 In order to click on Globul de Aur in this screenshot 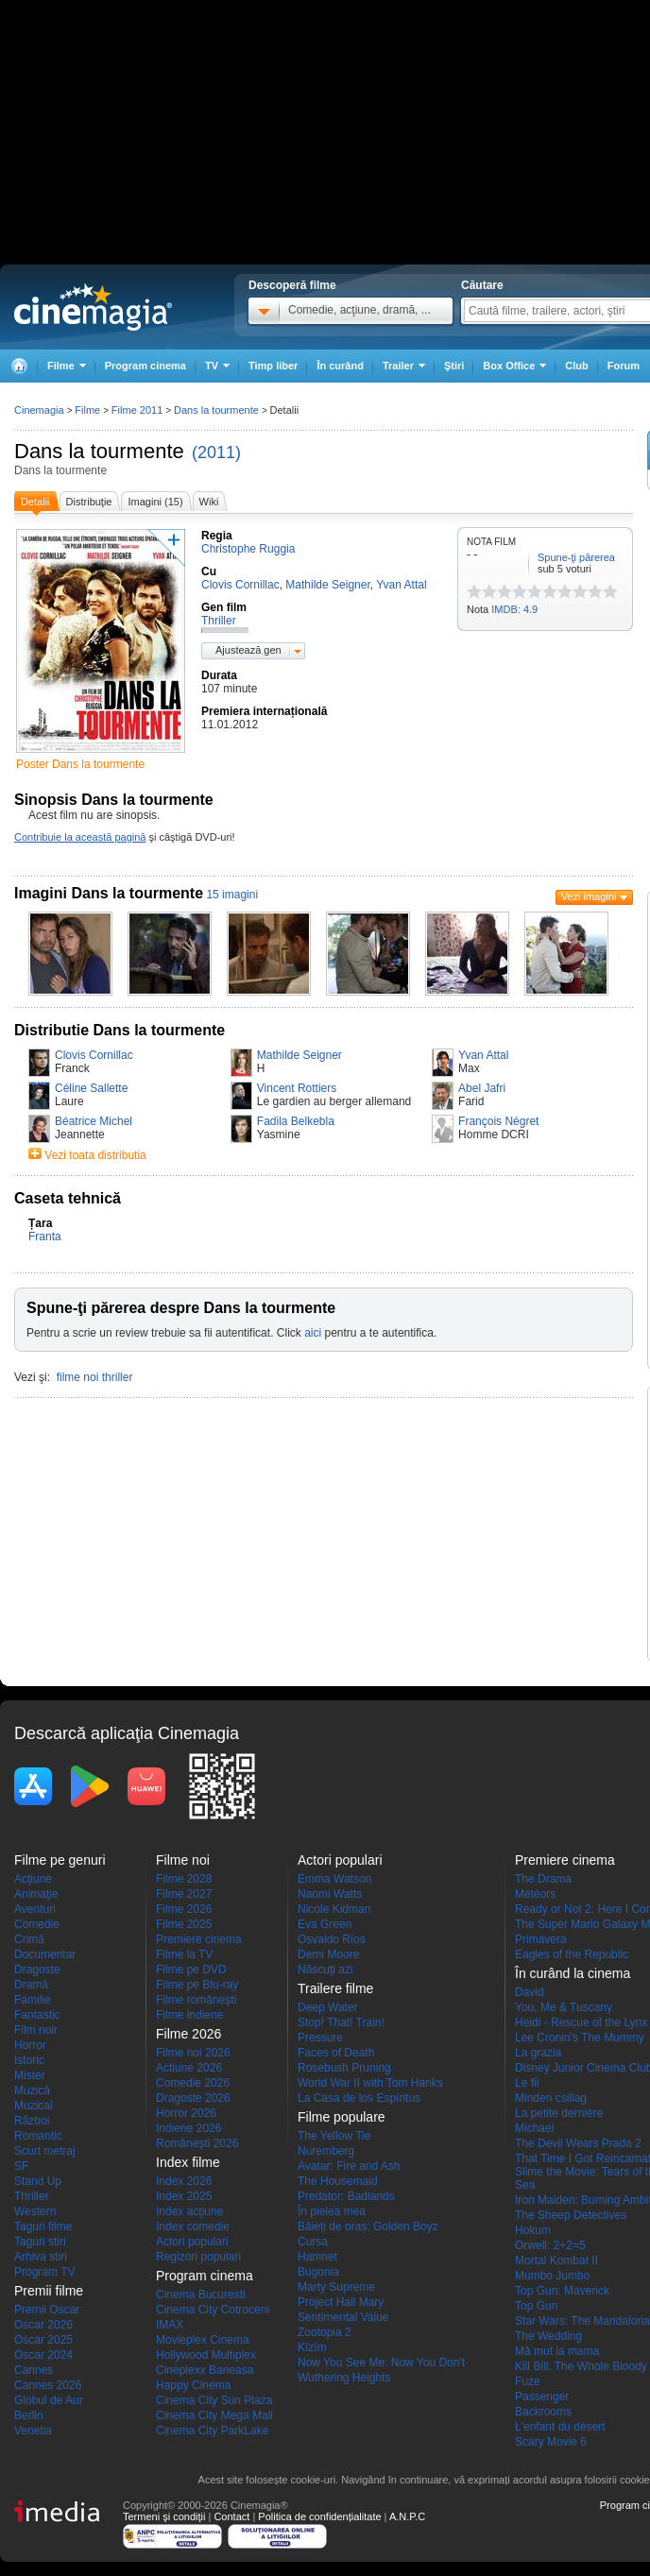, I will do `click(48, 2400)`.